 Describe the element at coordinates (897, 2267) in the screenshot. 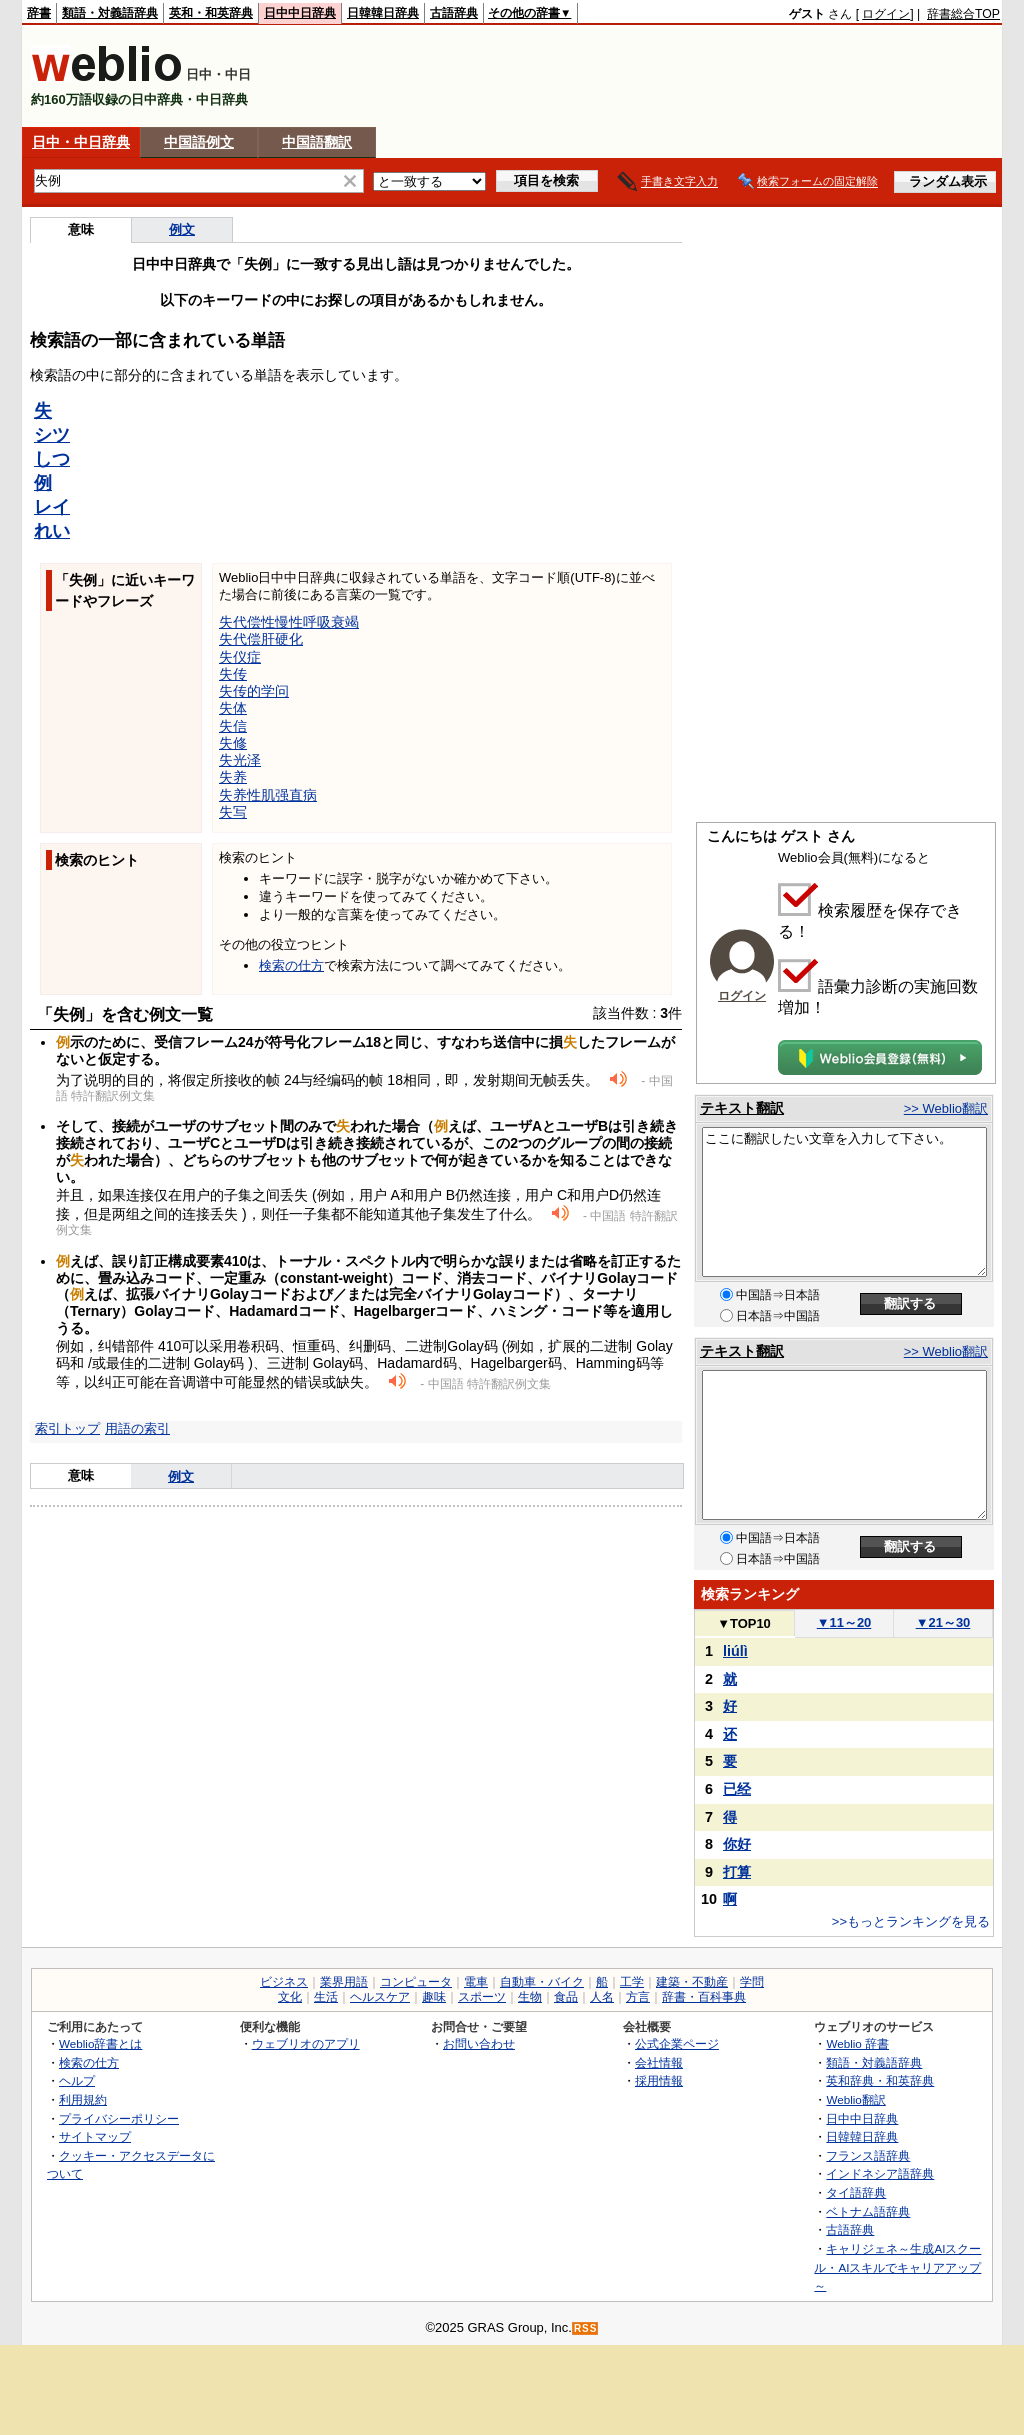

I see `キャリジェネ～生成AIスクール・AIスキルでキャリアアップ～` at that location.